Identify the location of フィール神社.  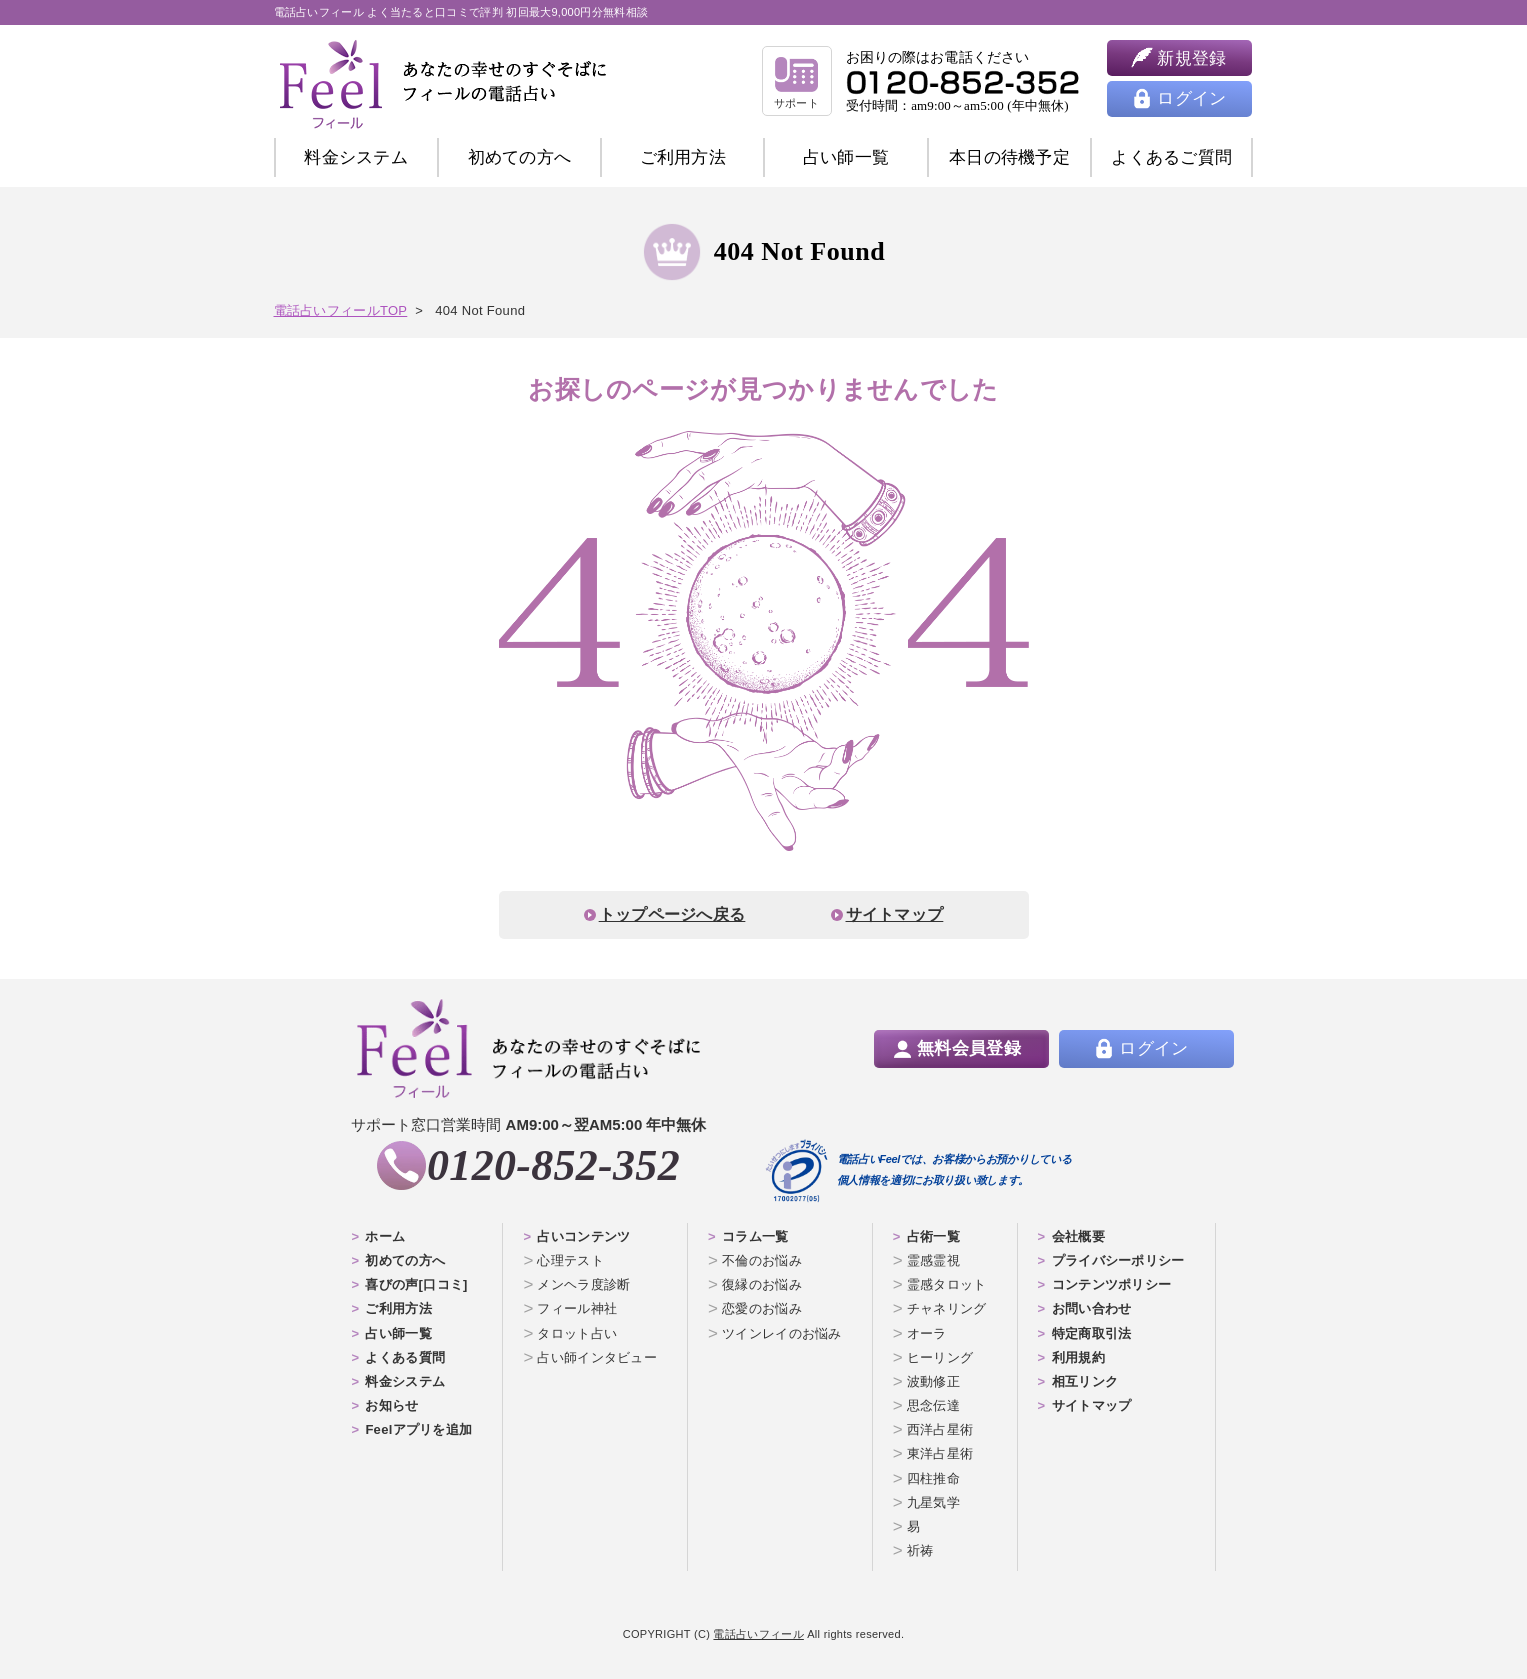
(577, 1308).